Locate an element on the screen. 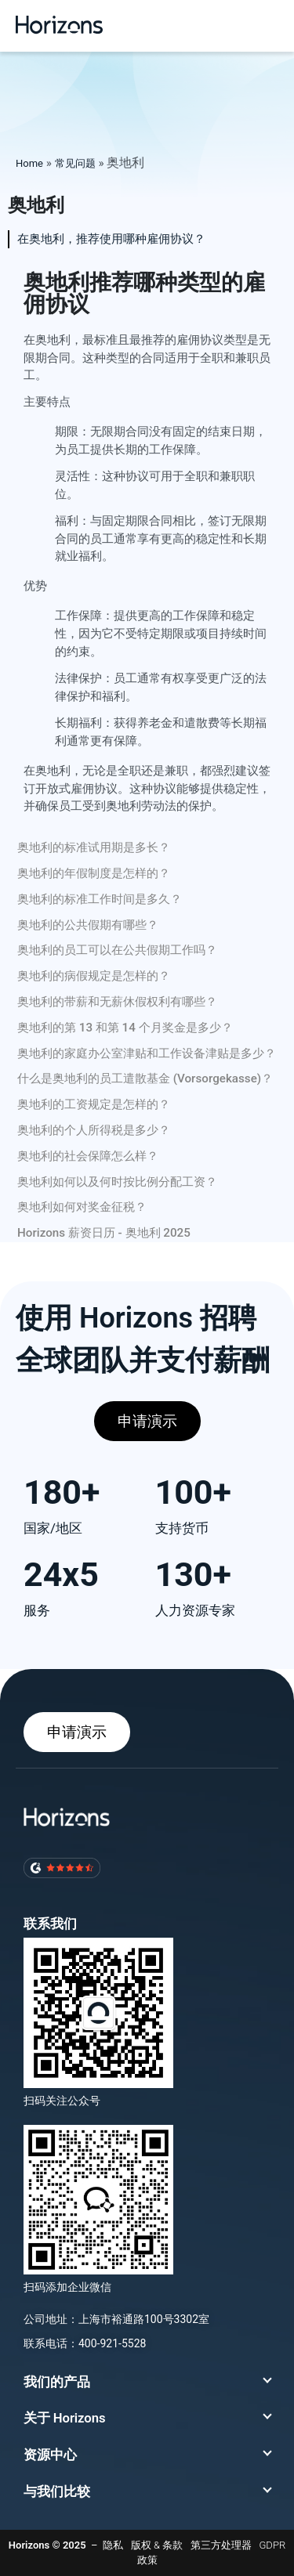 The width and height of the screenshot is (294, 2576). [button] is located at coordinates (266, 25).